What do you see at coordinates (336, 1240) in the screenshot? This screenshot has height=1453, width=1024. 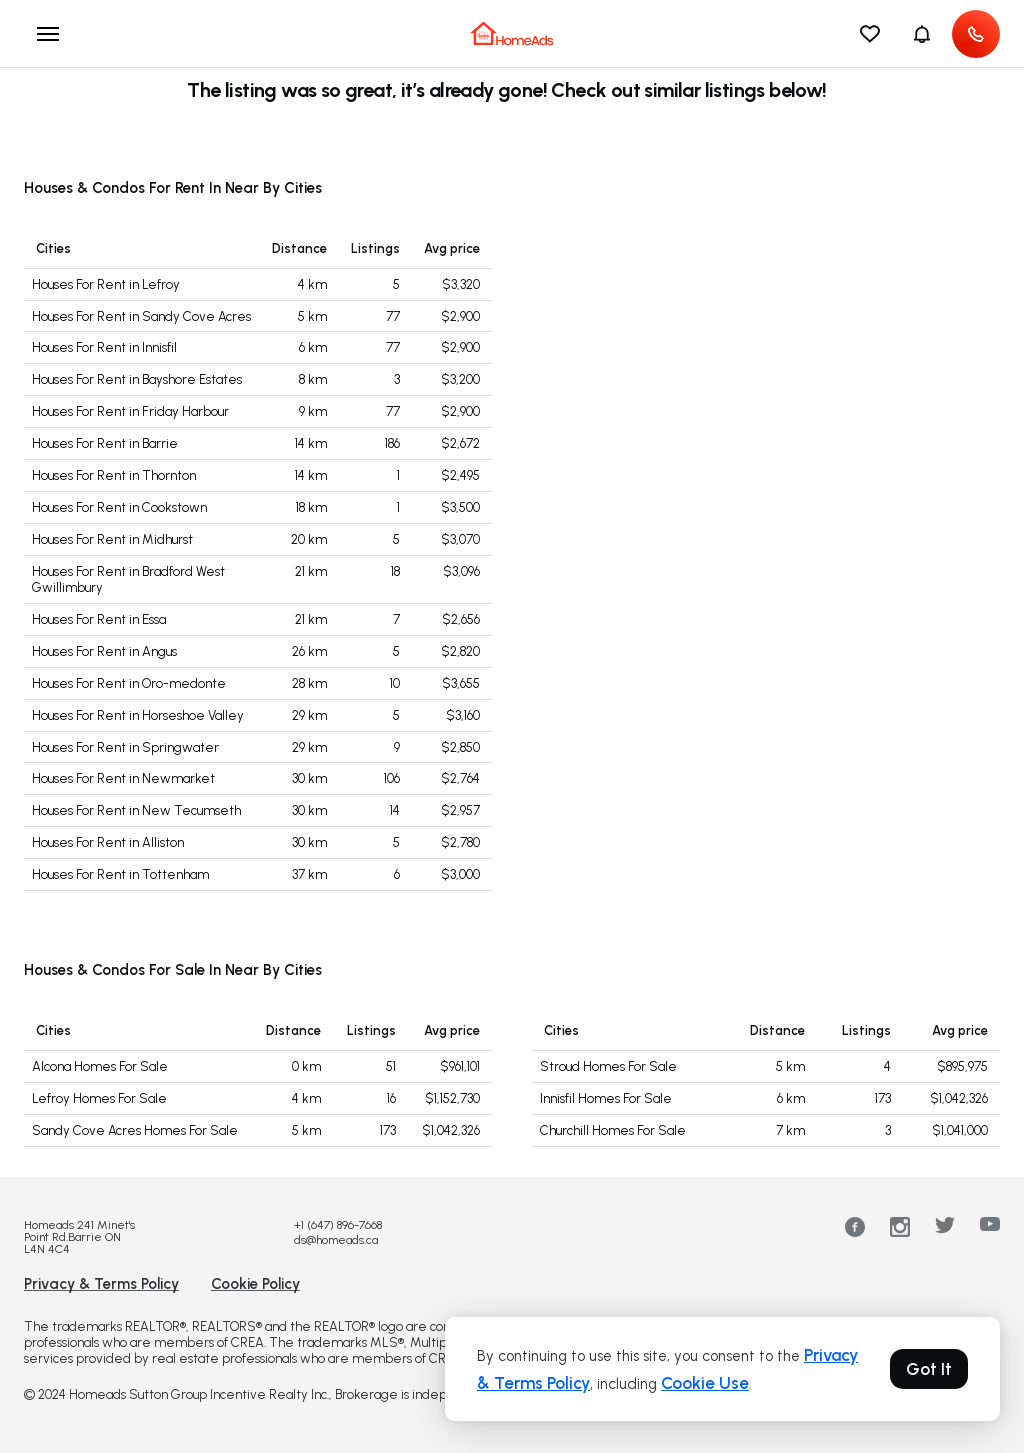 I see `ds@homeads.ca` at bounding box center [336, 1240].